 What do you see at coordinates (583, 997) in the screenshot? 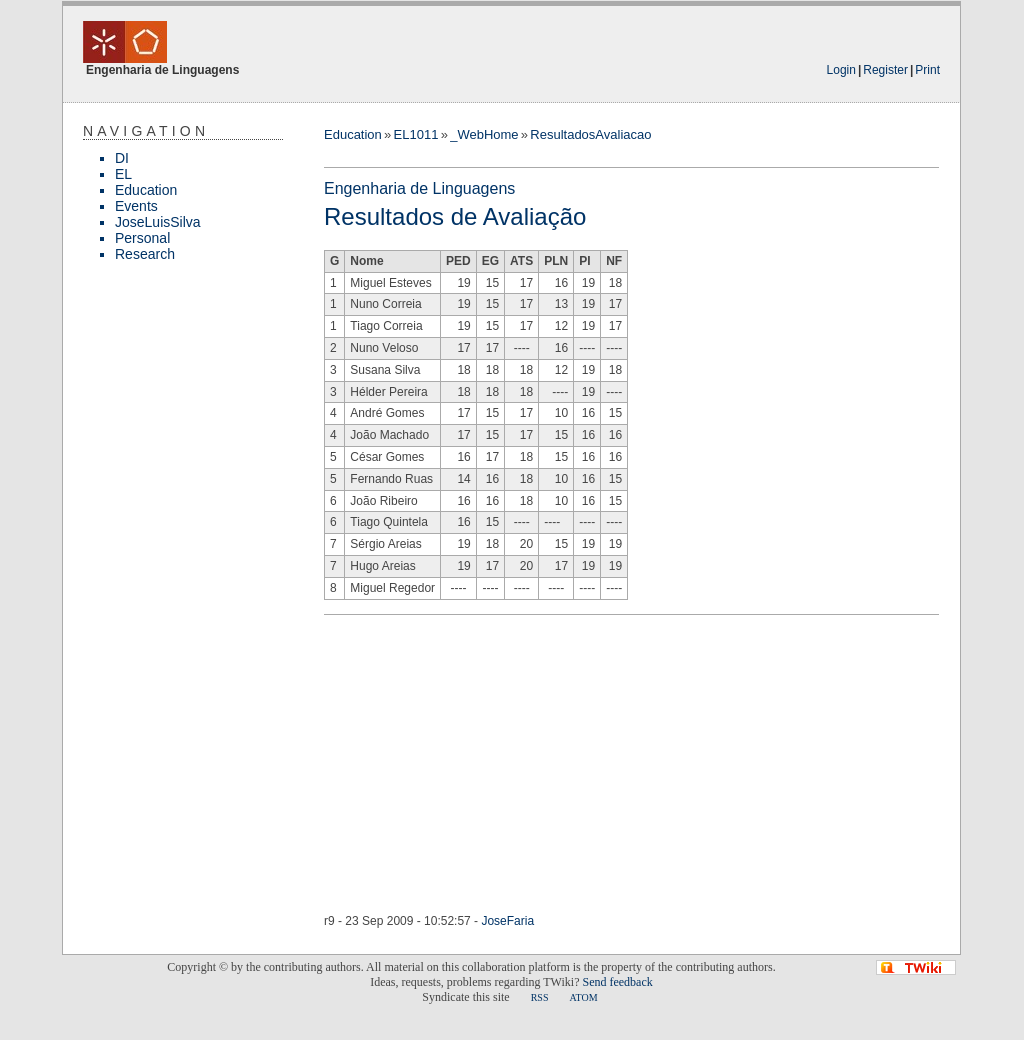
I see `ATOM` at bounding box center [583, 997].